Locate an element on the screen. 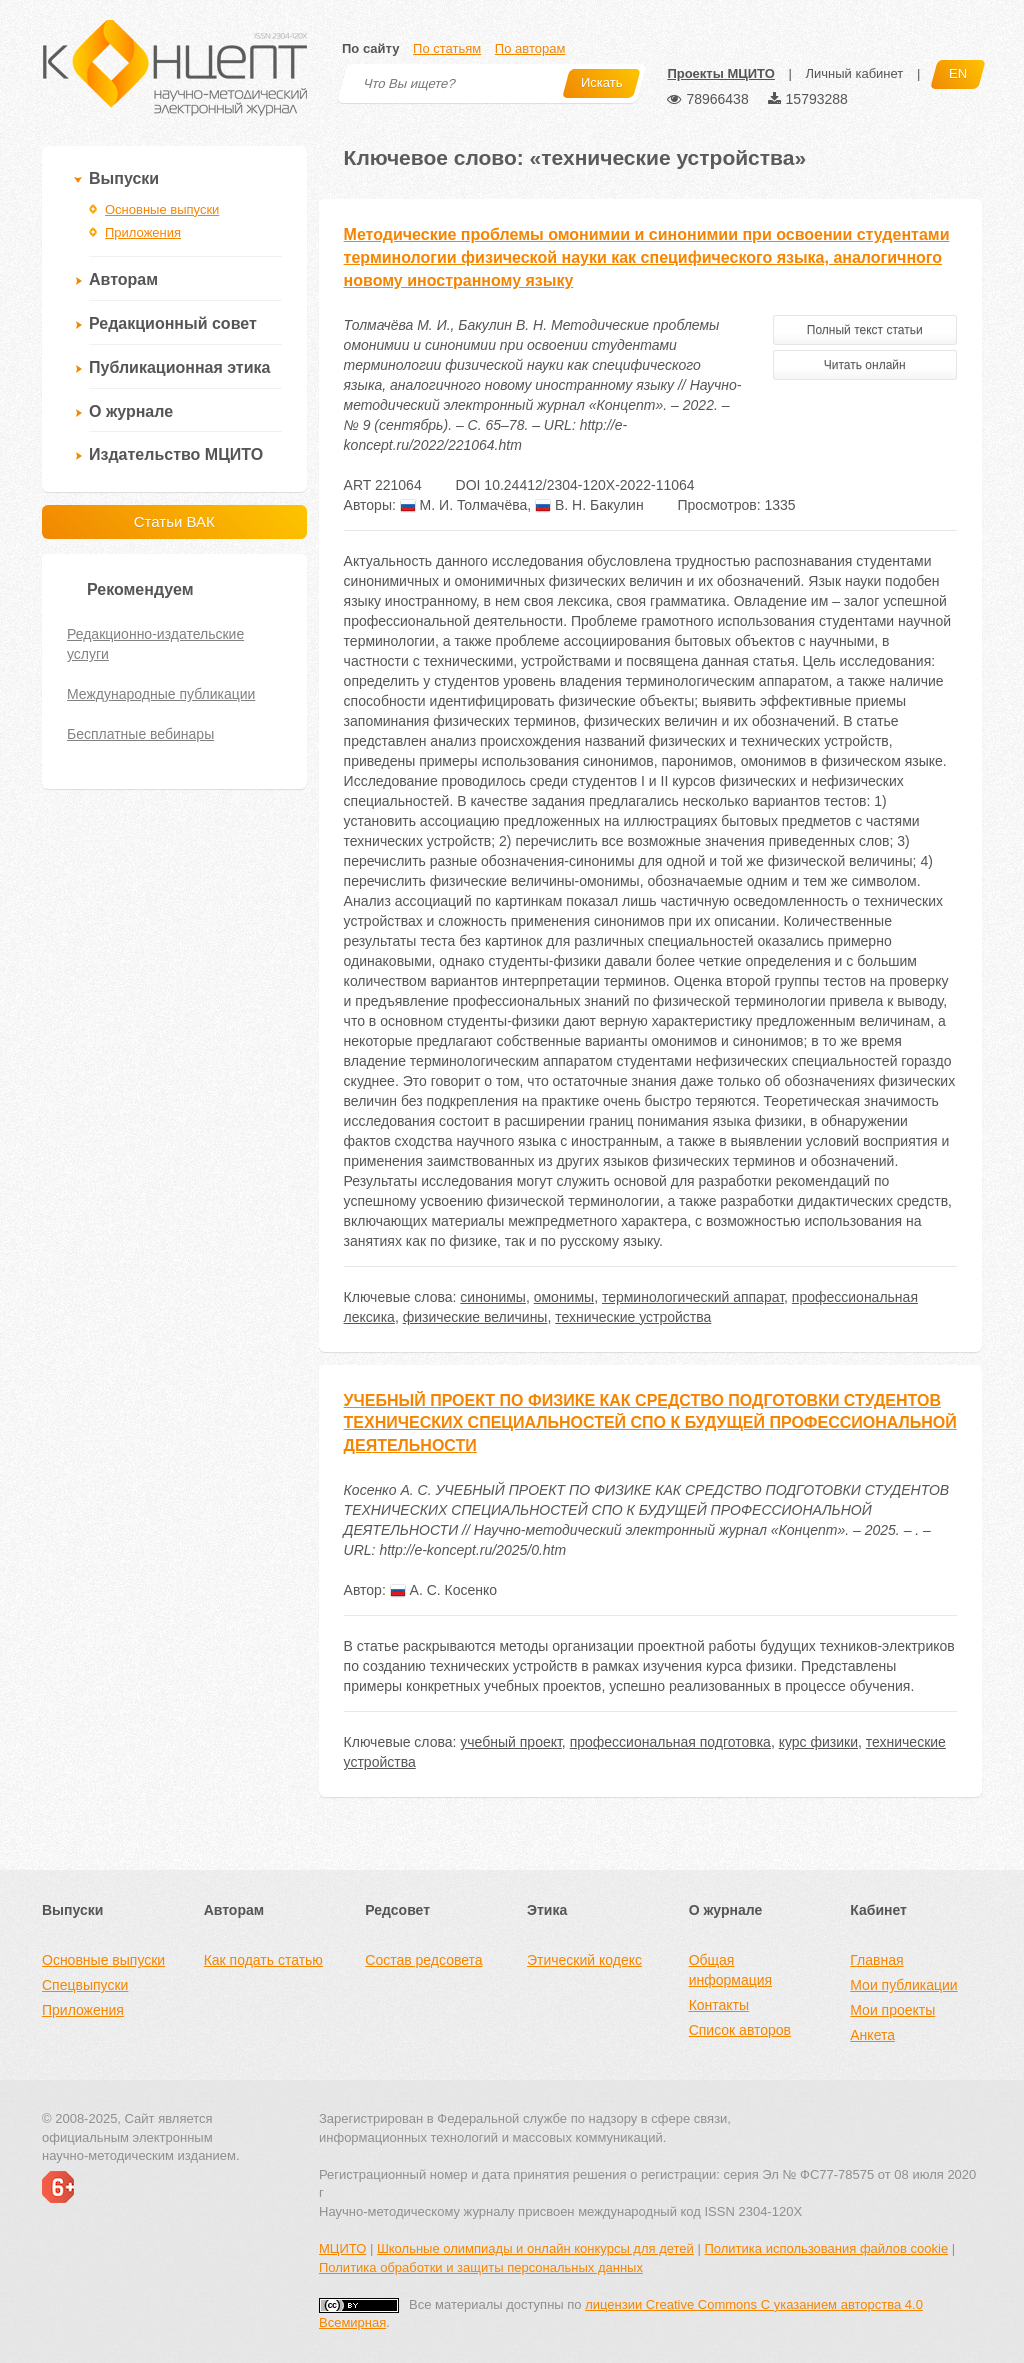  Публикационная этика is located at coordinates (179, 367).